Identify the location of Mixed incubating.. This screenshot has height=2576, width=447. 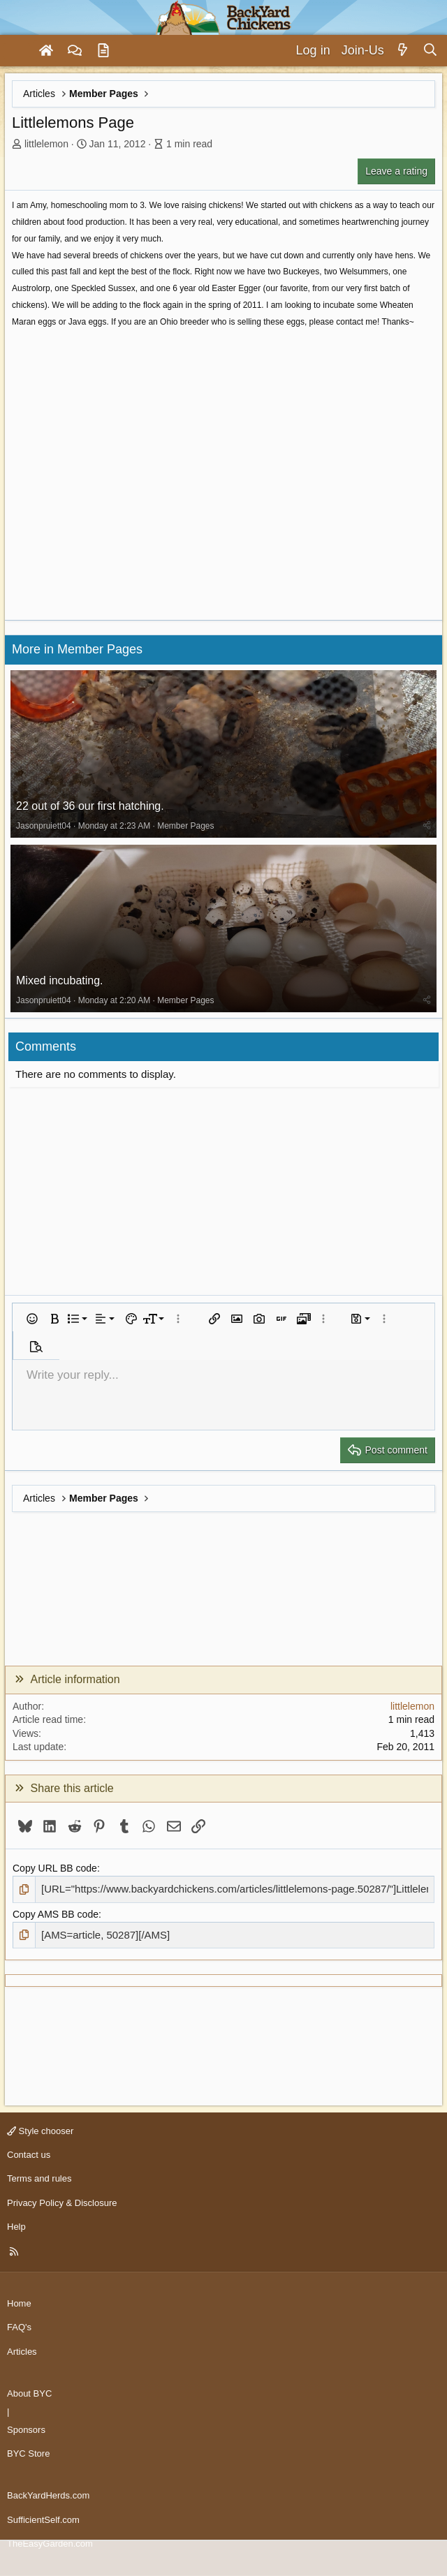
(59, 980).